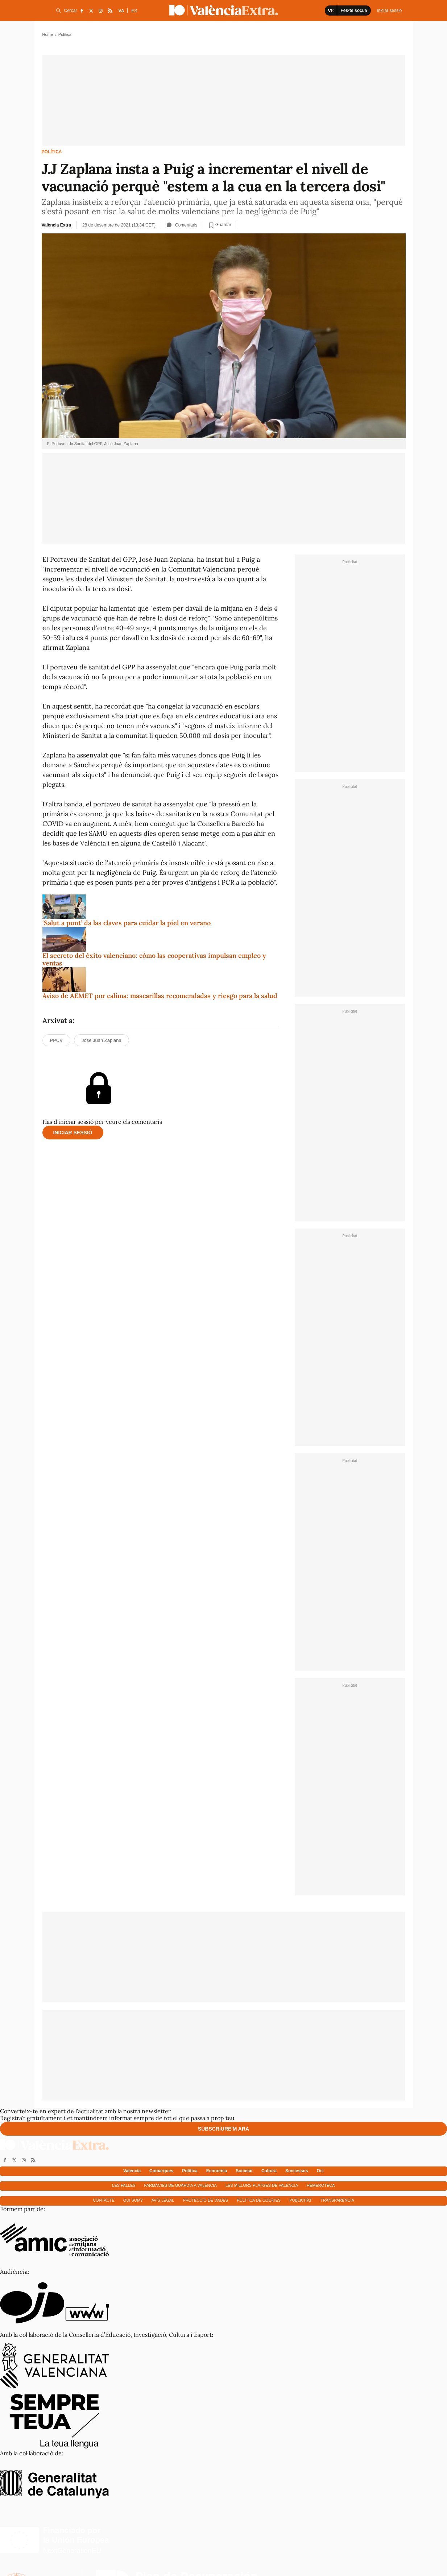  I want to click on PPCV, so click(56, 1040).